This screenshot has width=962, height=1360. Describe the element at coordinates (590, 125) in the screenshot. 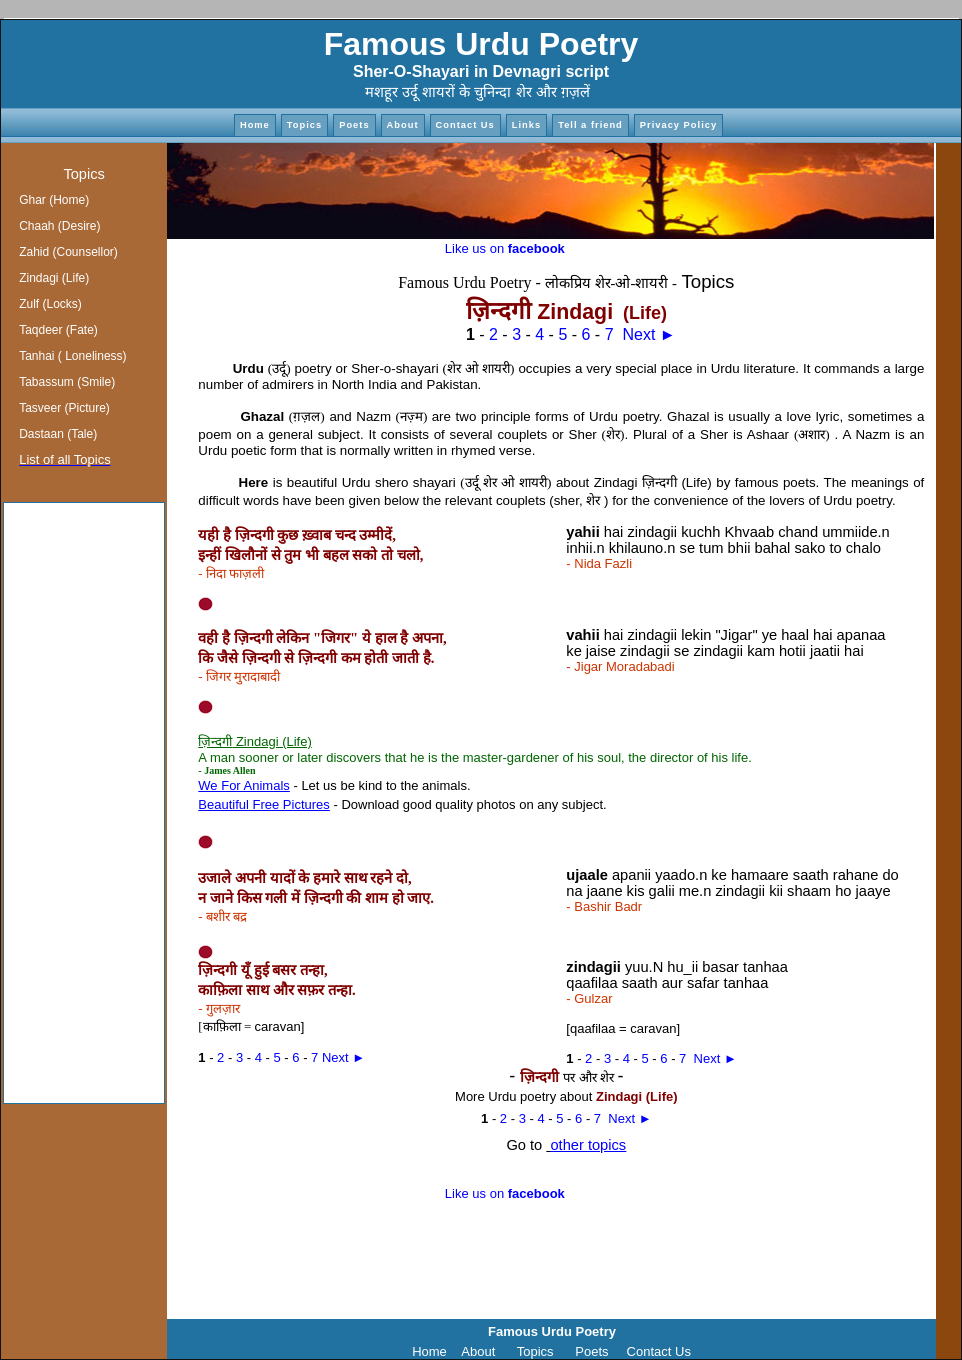

I see `Tell a friend` at that location.